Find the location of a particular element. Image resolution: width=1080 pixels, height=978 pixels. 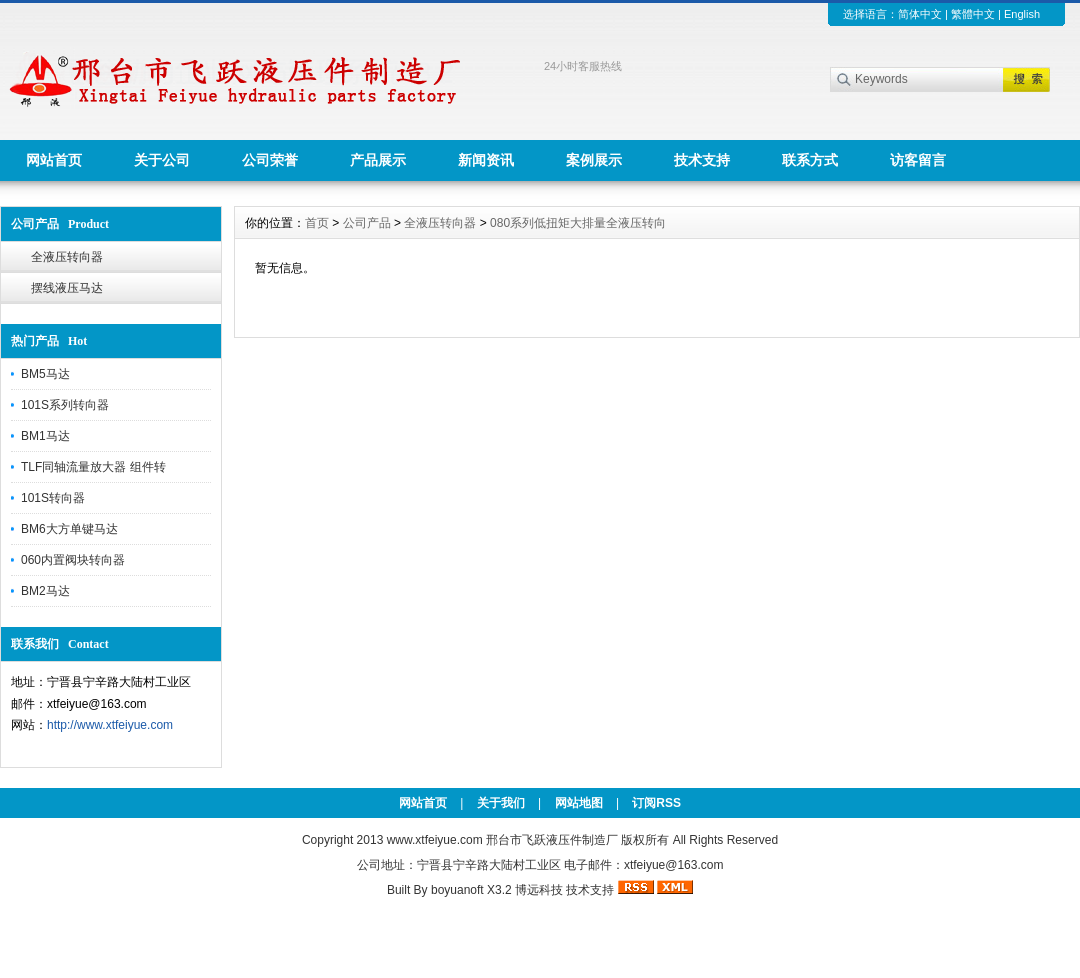

新闻资讯 is located at coordinates (486, 160).